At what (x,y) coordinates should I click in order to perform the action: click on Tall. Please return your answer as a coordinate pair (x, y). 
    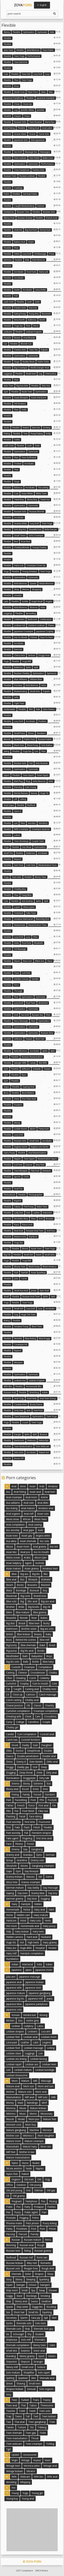
    Looking at the image, I should click on (28, 2416).